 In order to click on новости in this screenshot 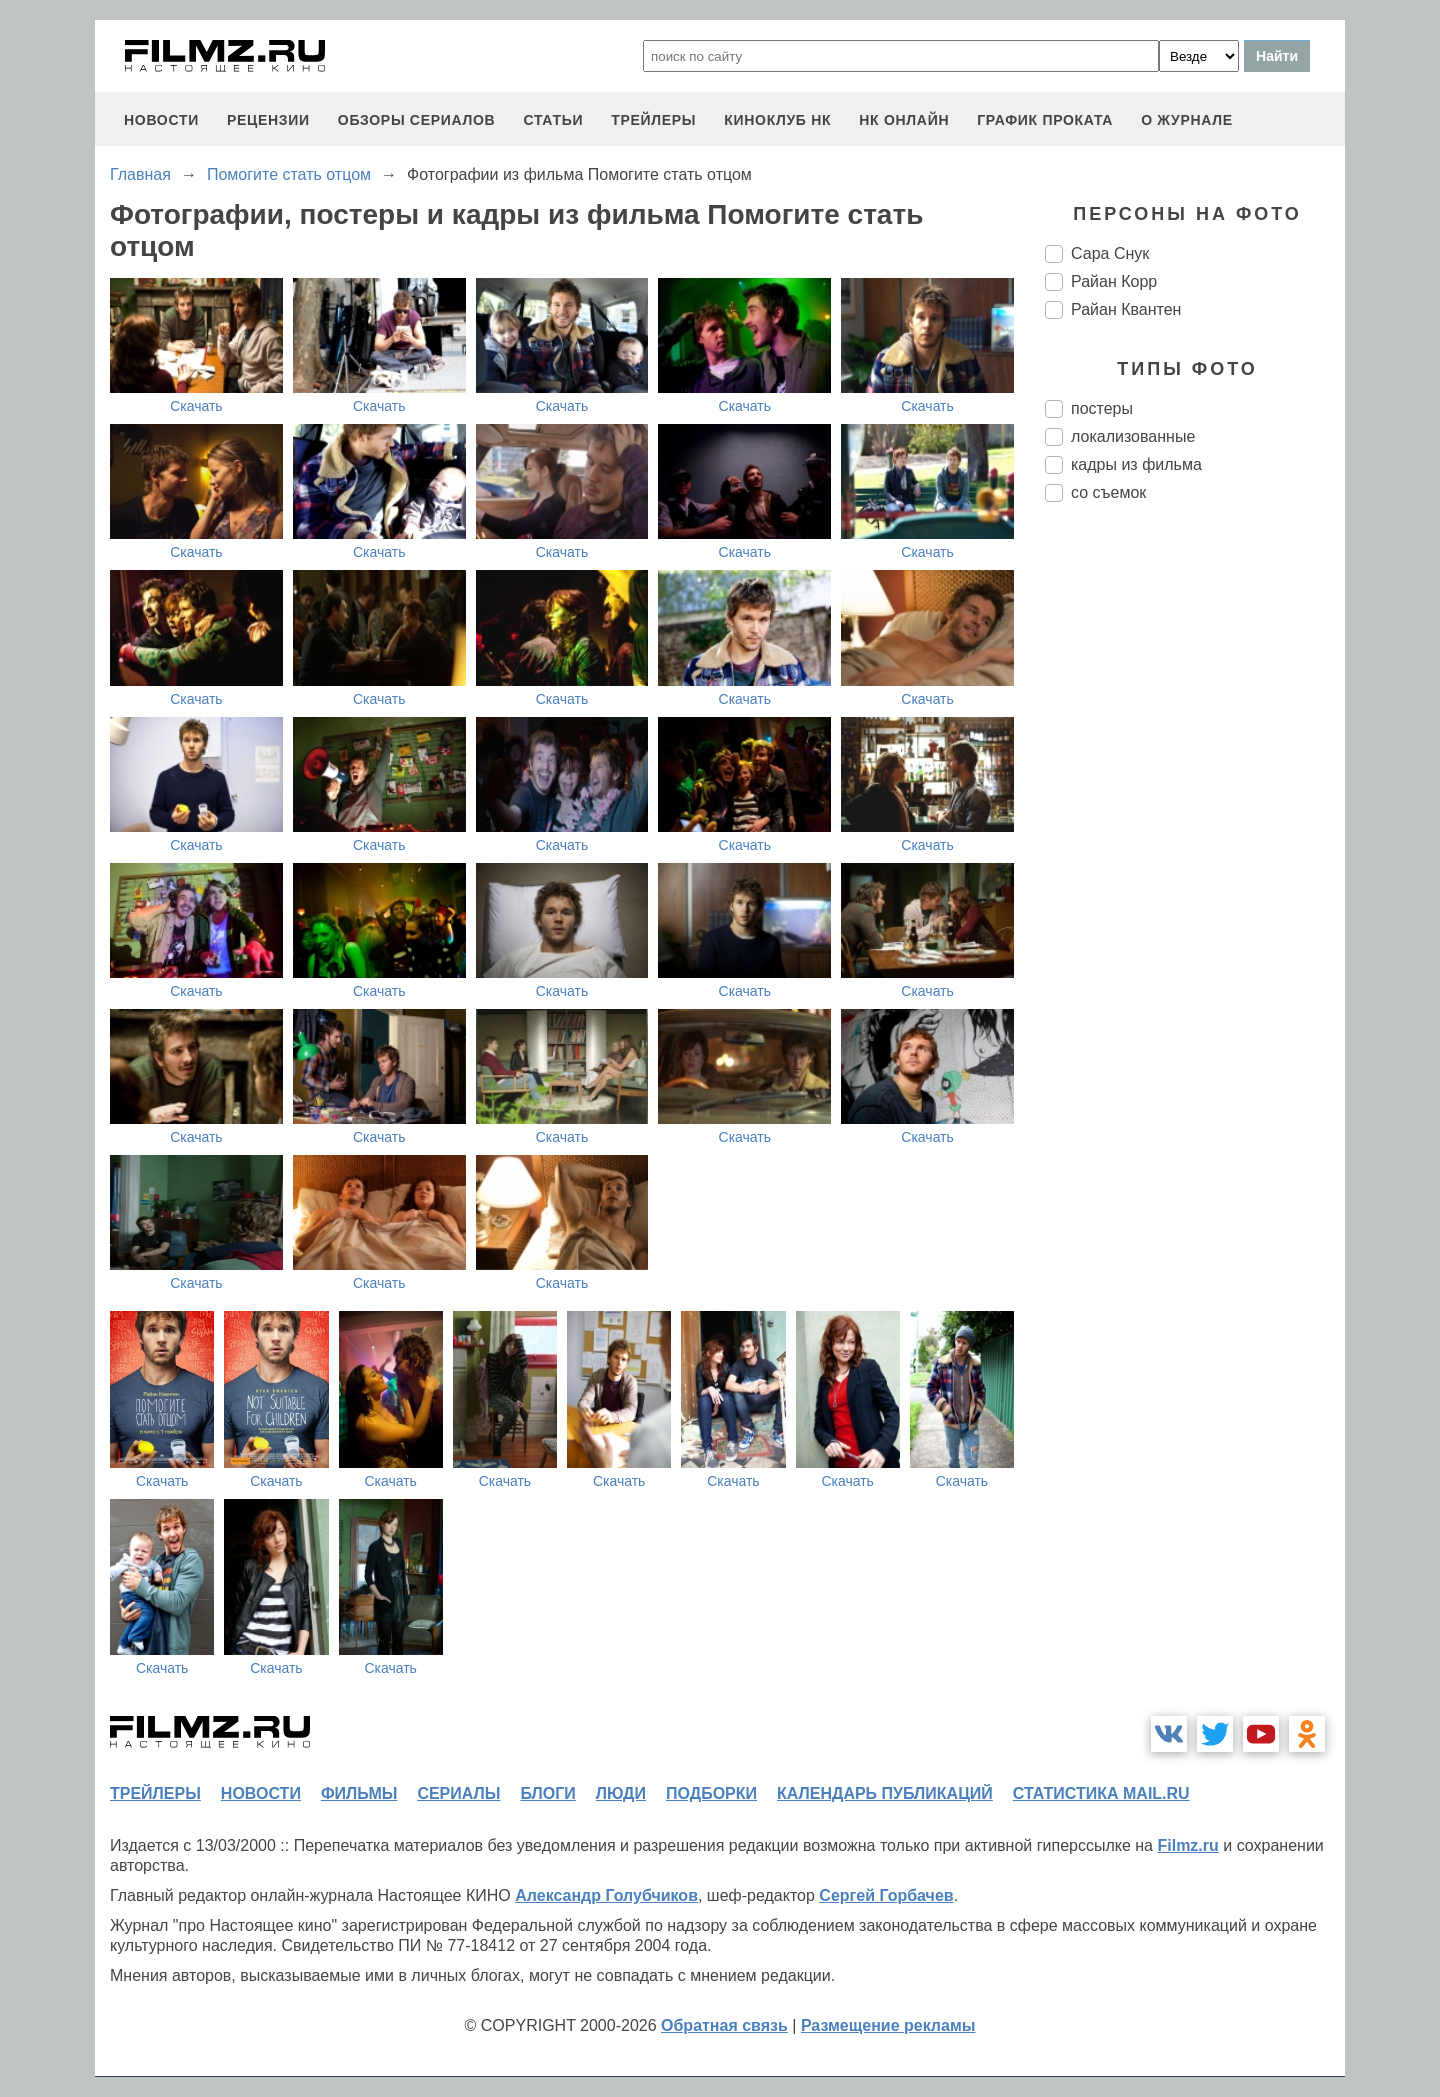, I will do `click(161, 120)`.